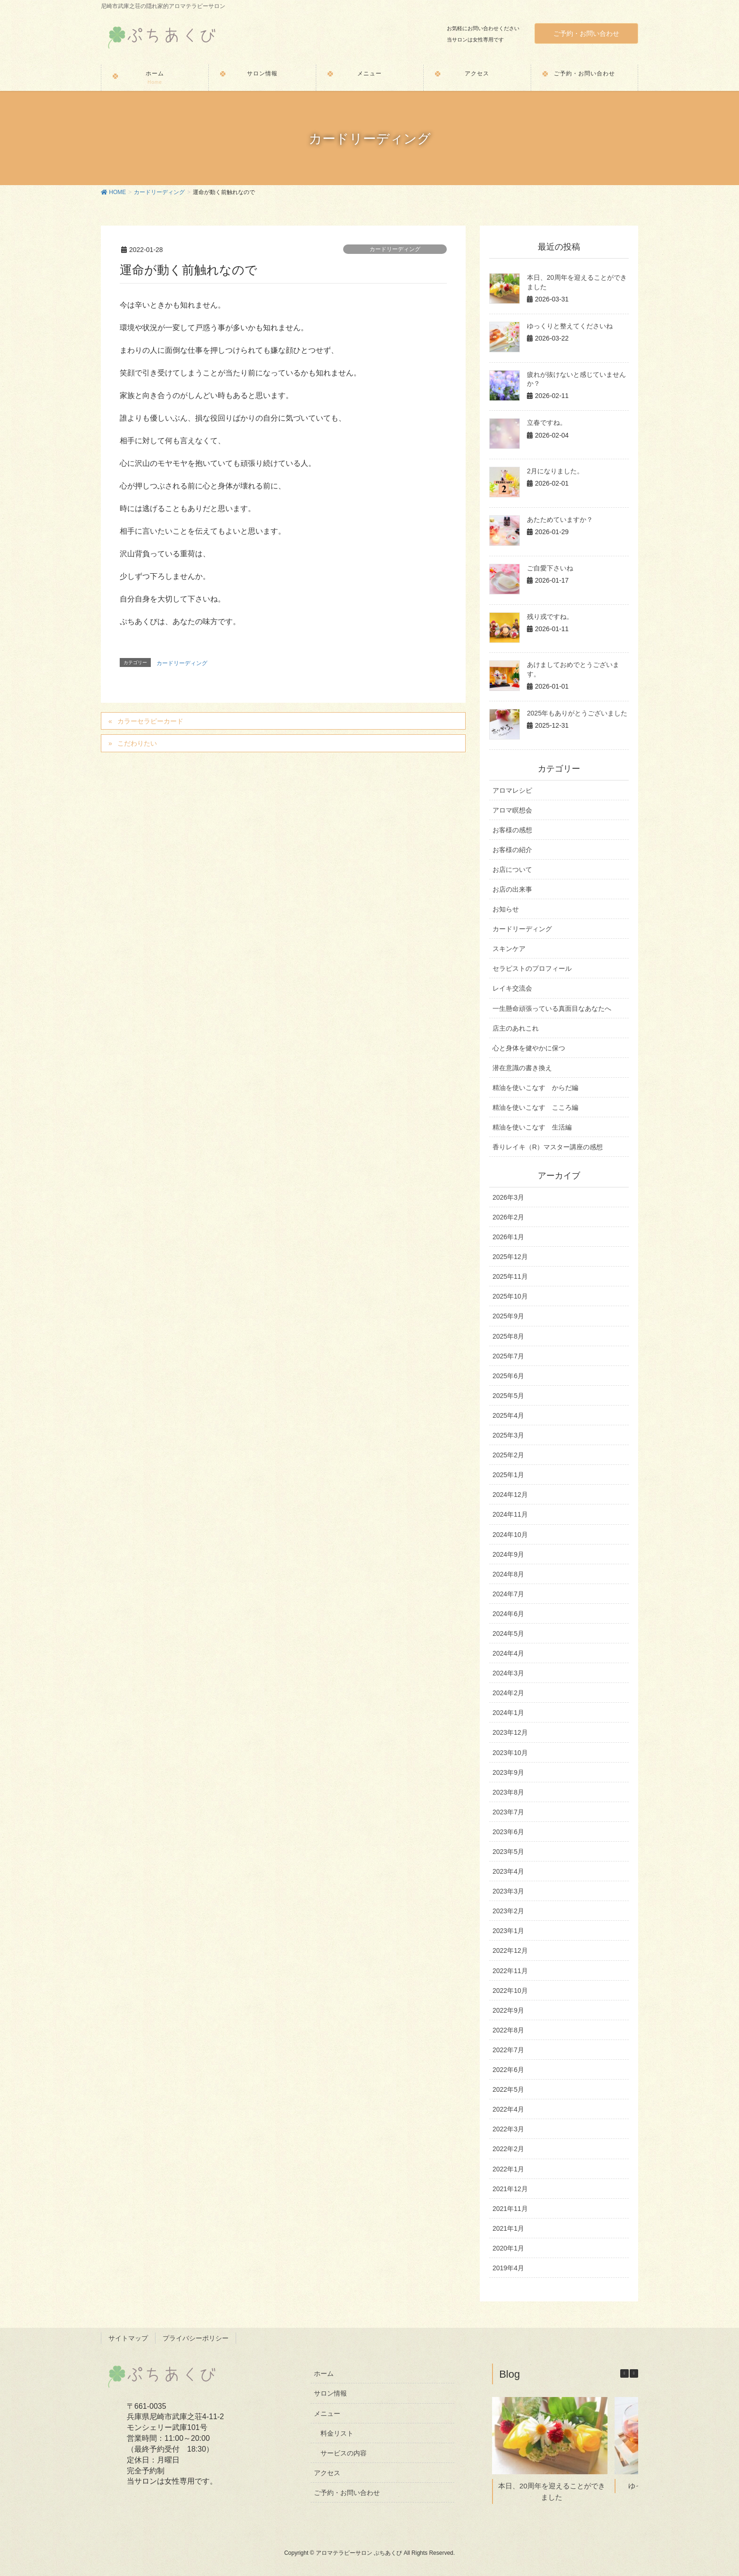 The width and height of the screenshot is (739, 2576). I want to click on 2024年8月, so click(508, 1574).